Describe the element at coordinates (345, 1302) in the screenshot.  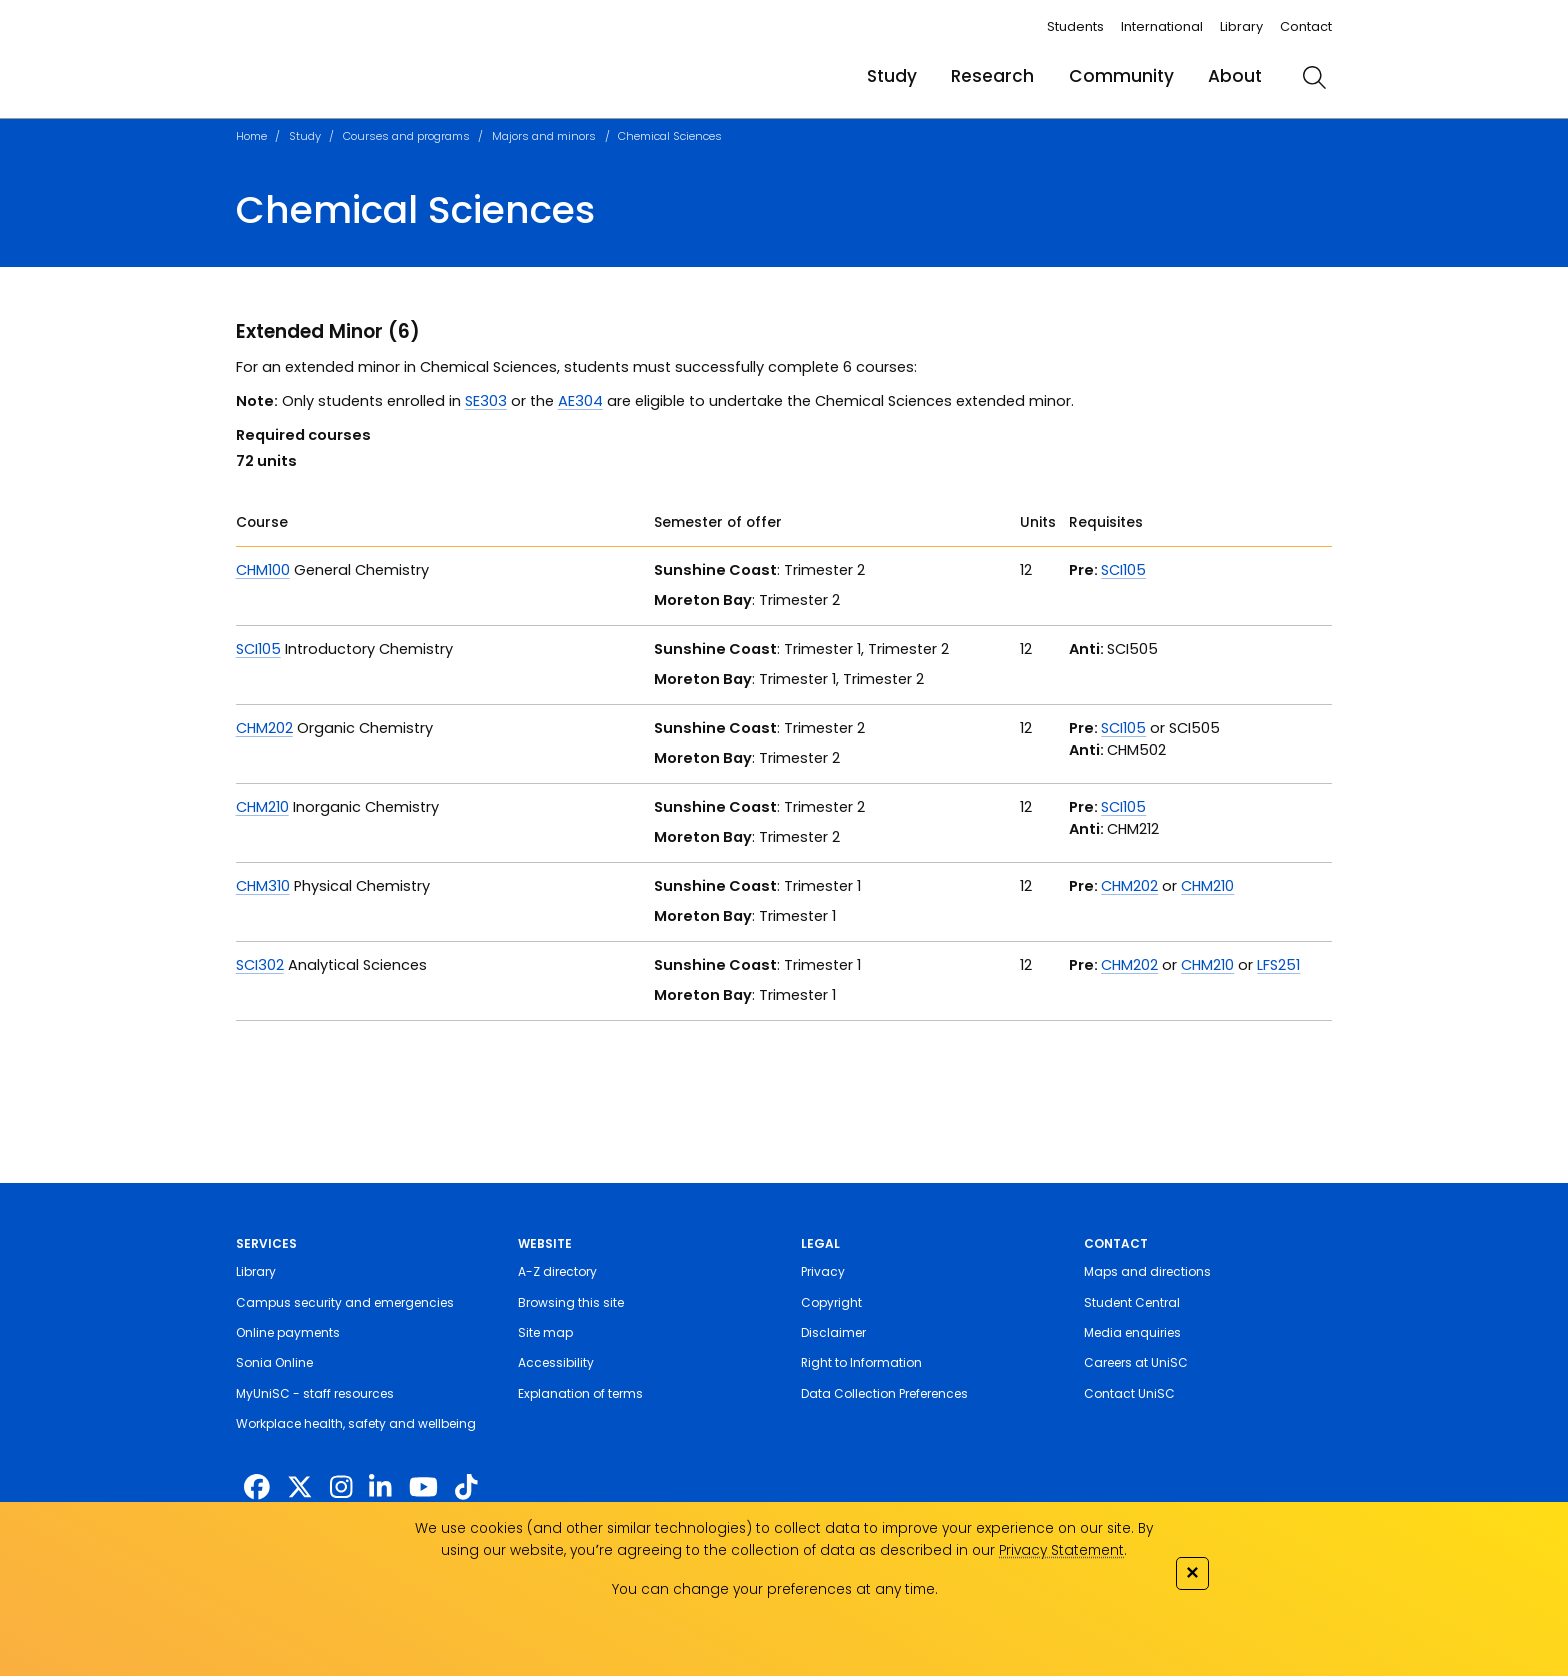
I see `Campus security and emergencies` at that location.